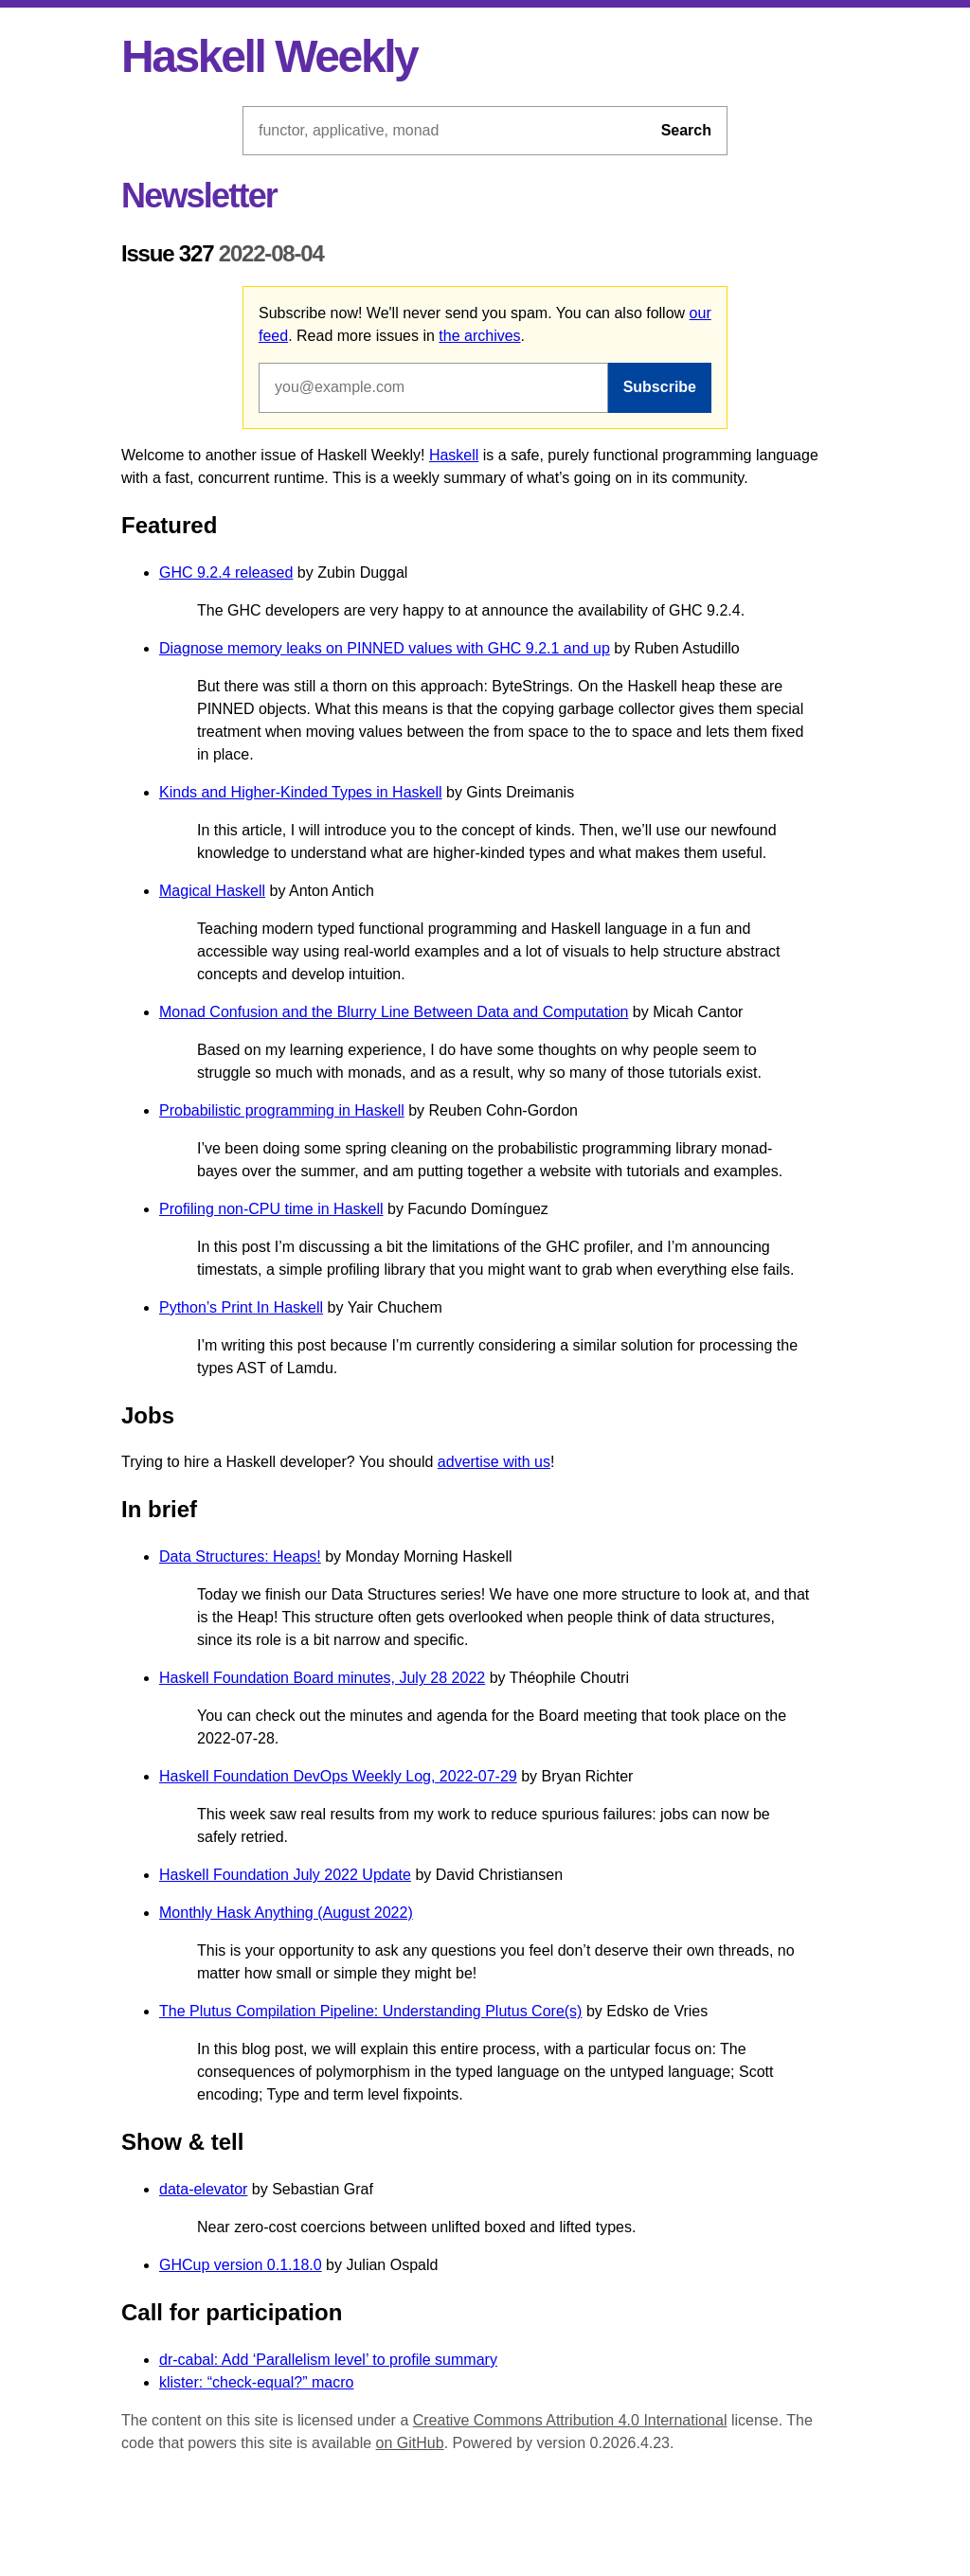  Describe the element at coordinates (370, 2011) in the screenshot. I see `The Plutus Compilation Pipeline: Understanding Plutus Core(s)` at that location.